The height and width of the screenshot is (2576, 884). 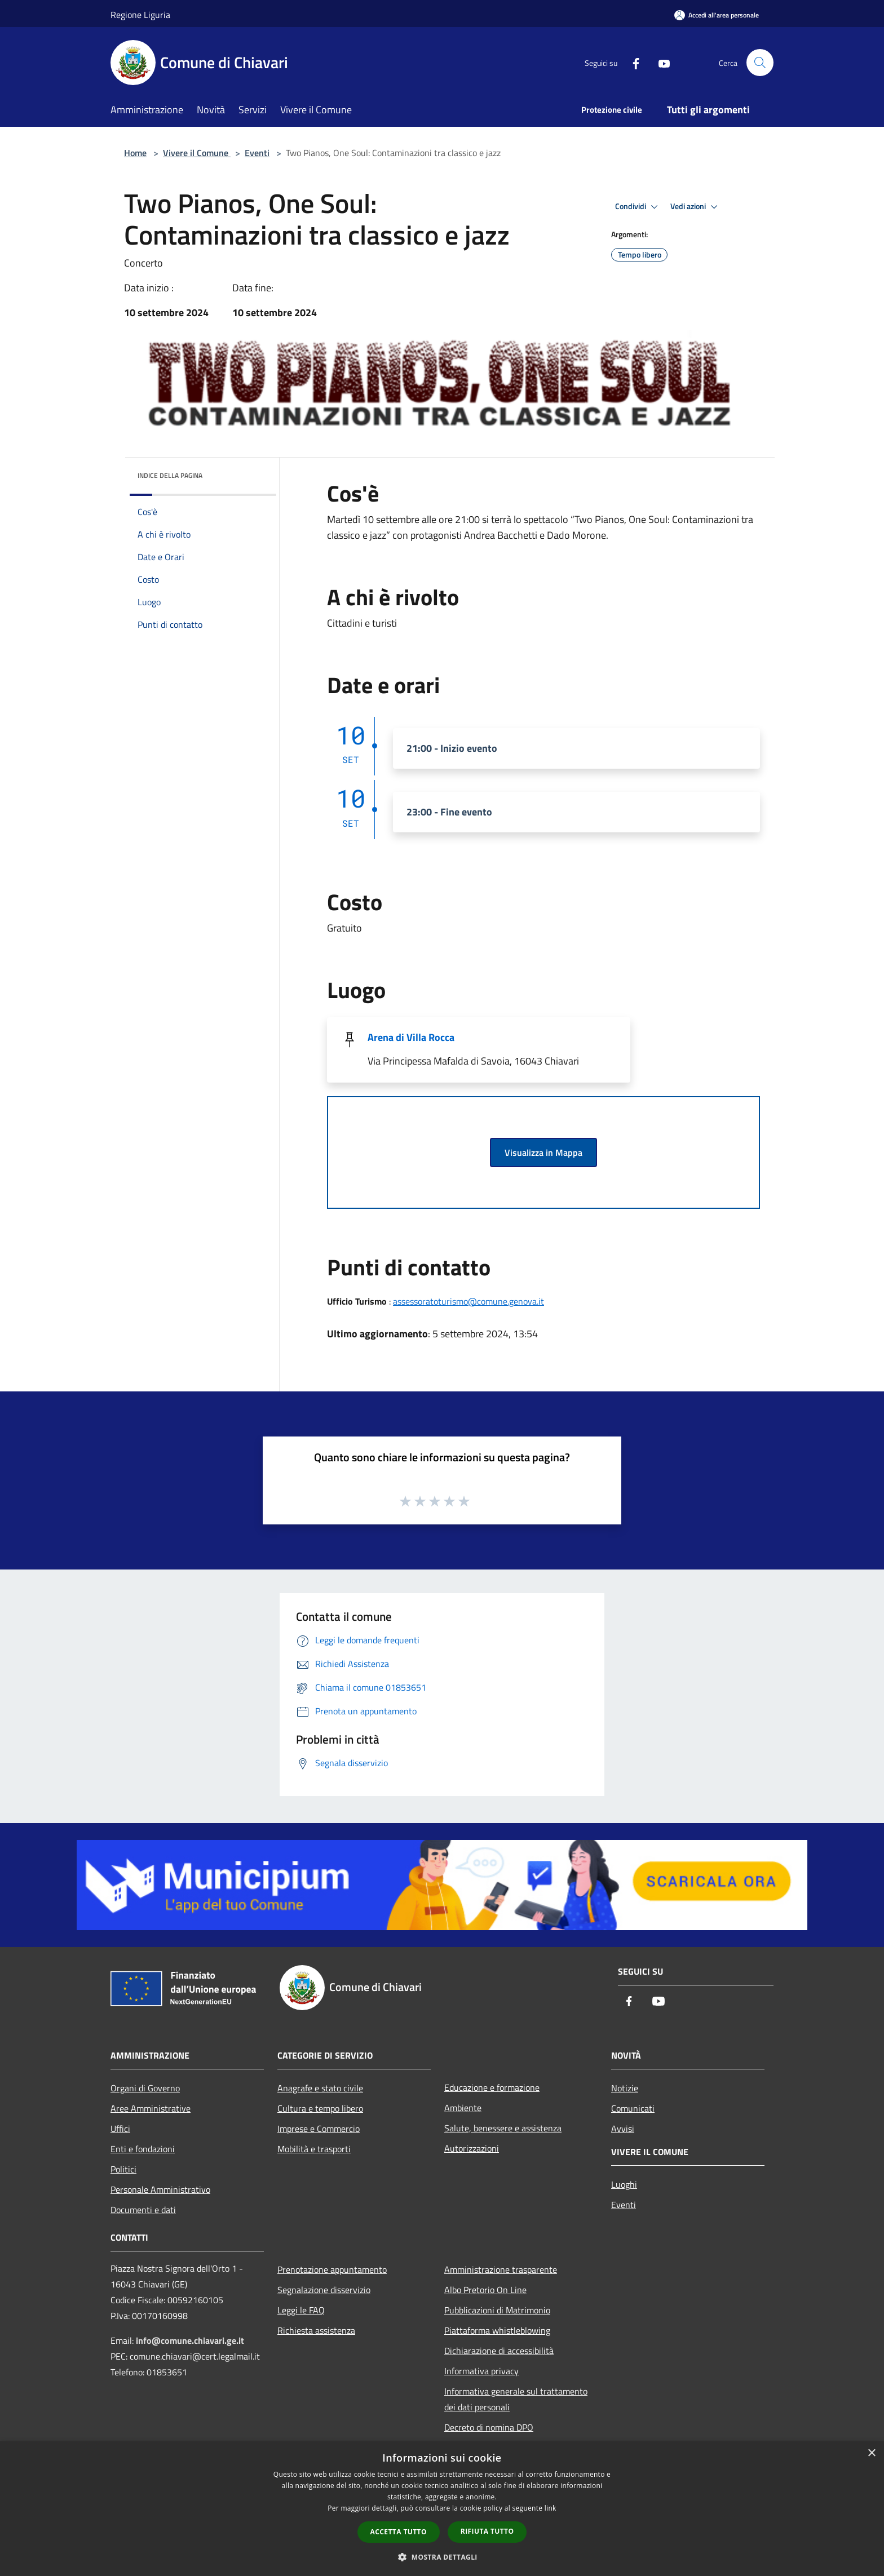 What do you see at coordinates (462, 2107) in the screenshot?
I see `Ambiente` at bounding box center [462, 2107].